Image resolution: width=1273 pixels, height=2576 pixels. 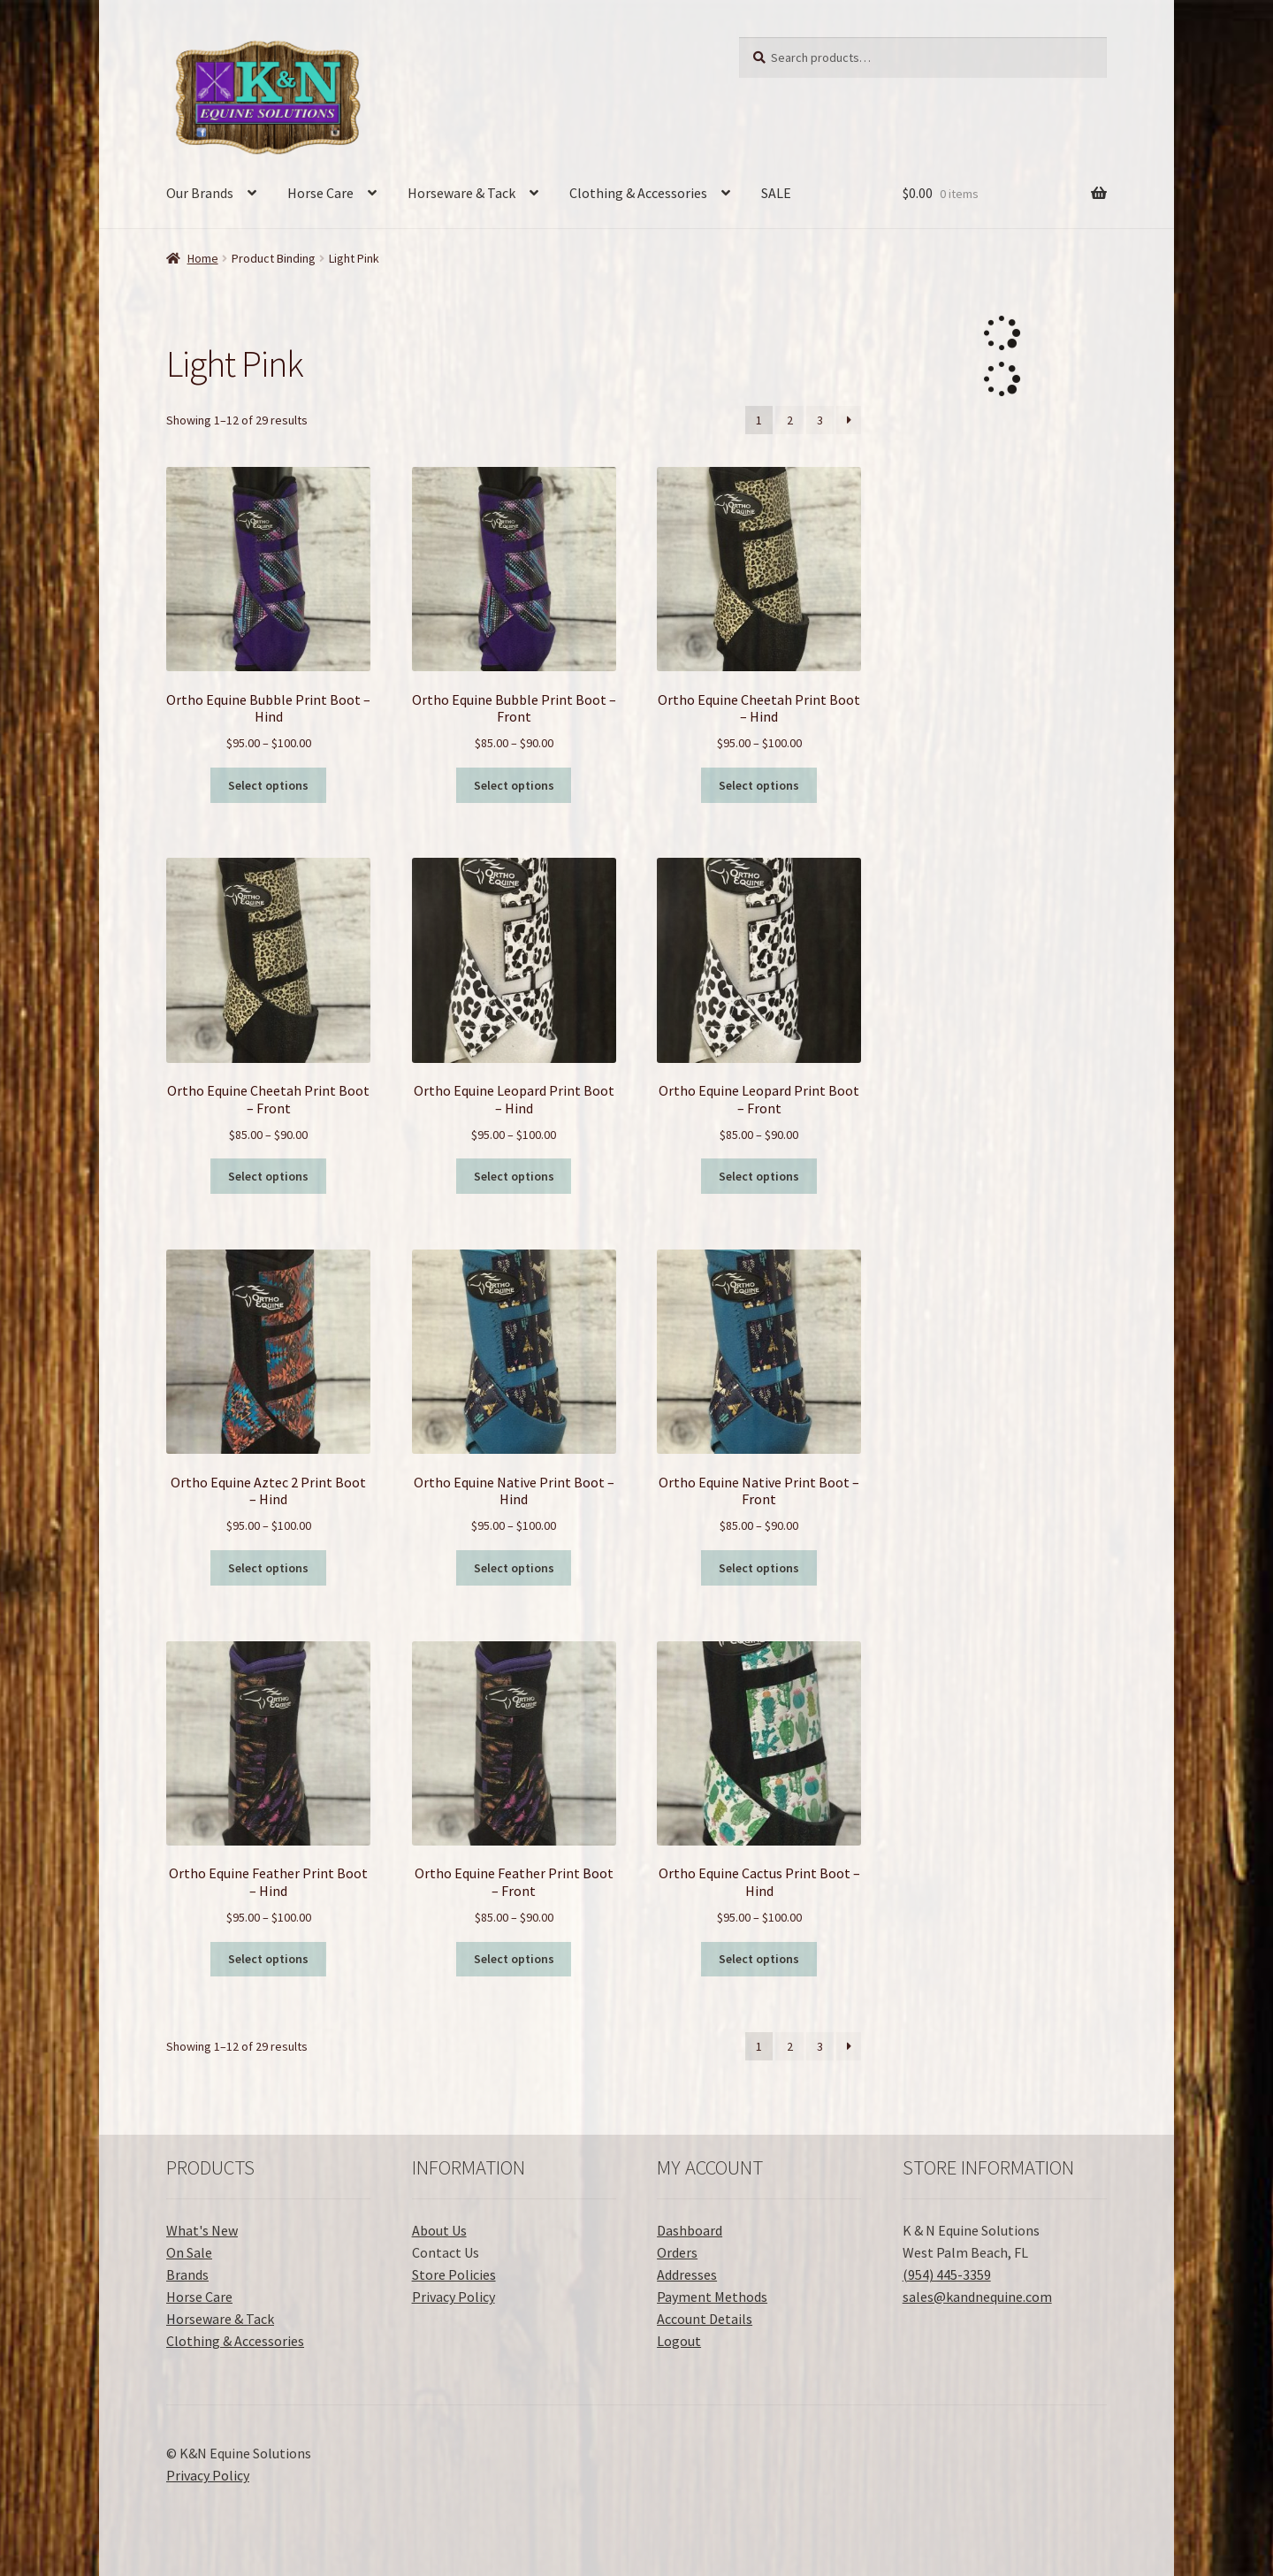 What do you see at coordinates (677, 2252) in the screenshot?
I see `Orders` at bounding box center [677, 2252].